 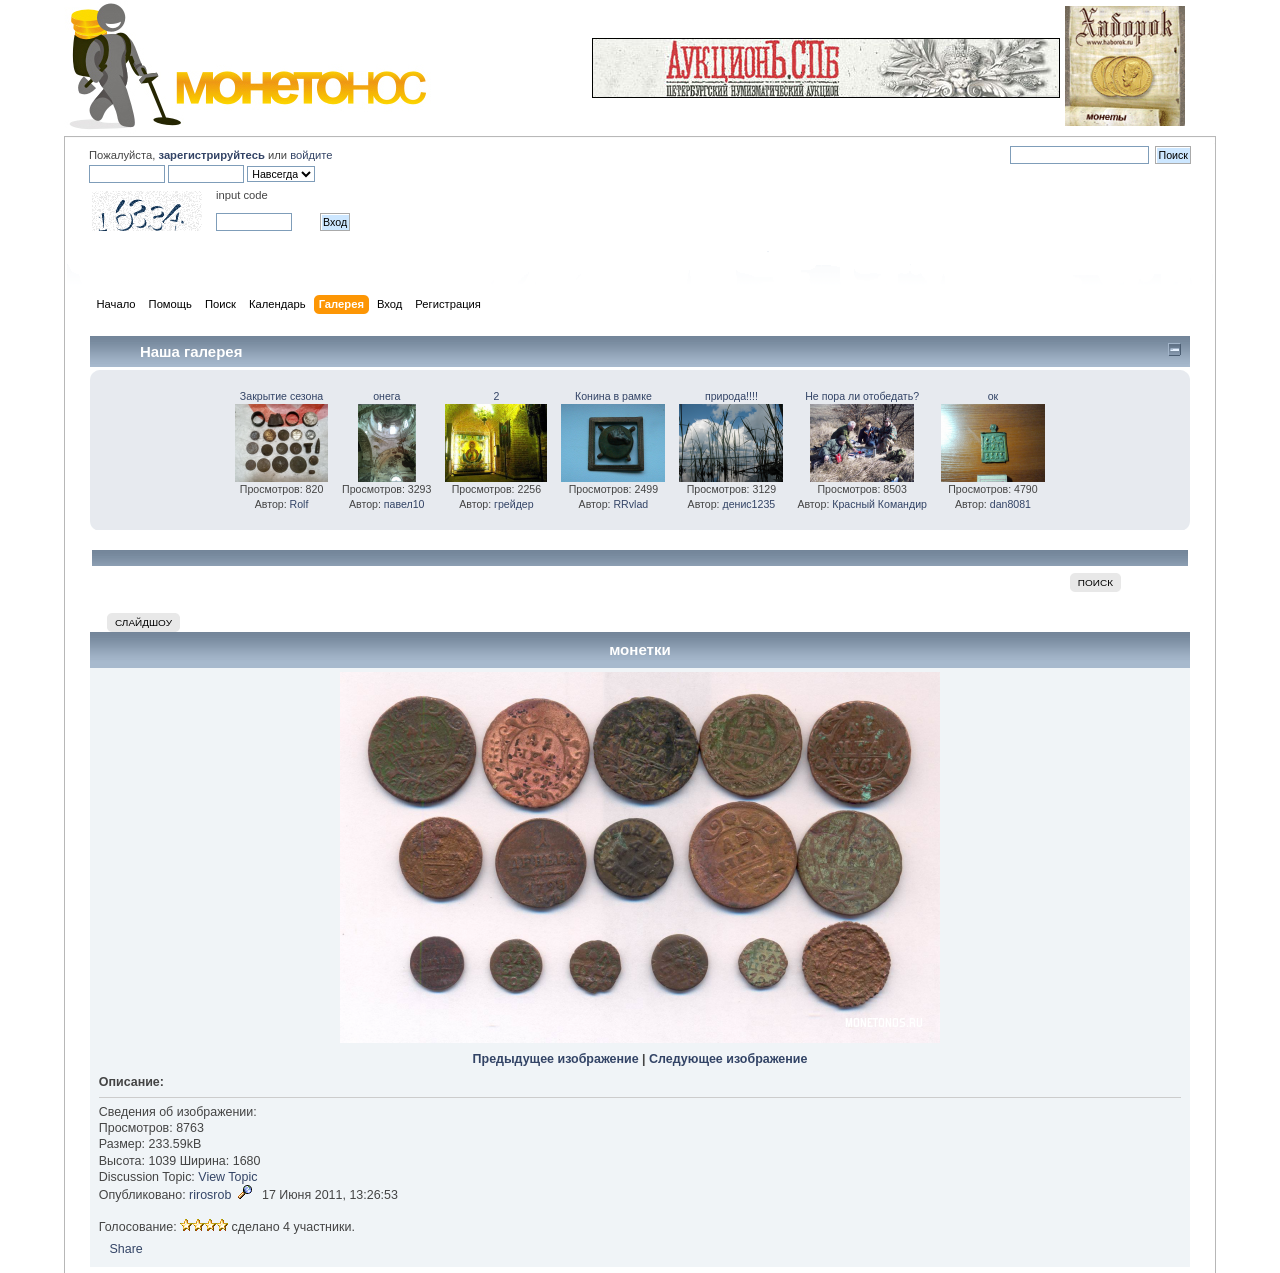 I want to click on Не пора ли отобедать?, so click(x=862, y=396).